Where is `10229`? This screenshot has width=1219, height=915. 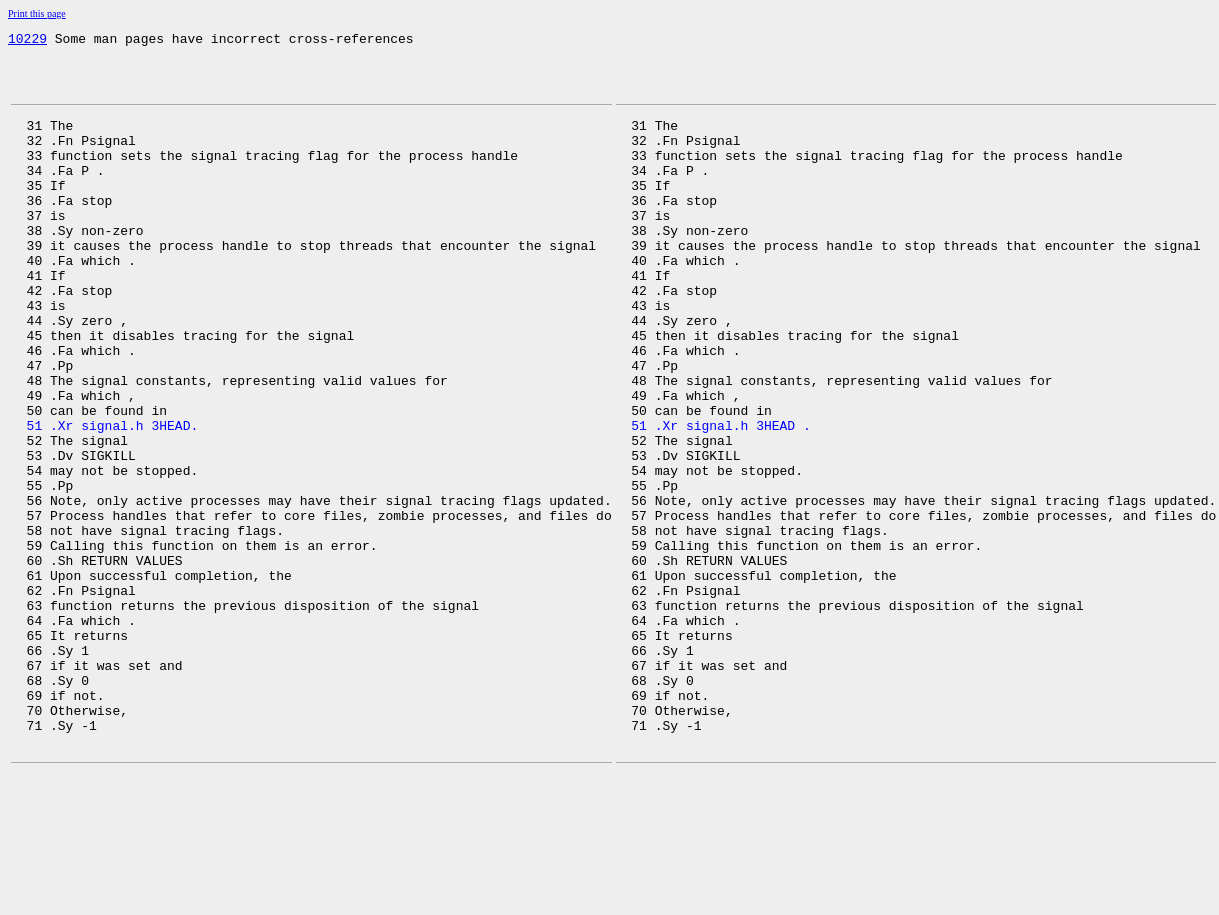
10229 is located at coordinates (27, 41).